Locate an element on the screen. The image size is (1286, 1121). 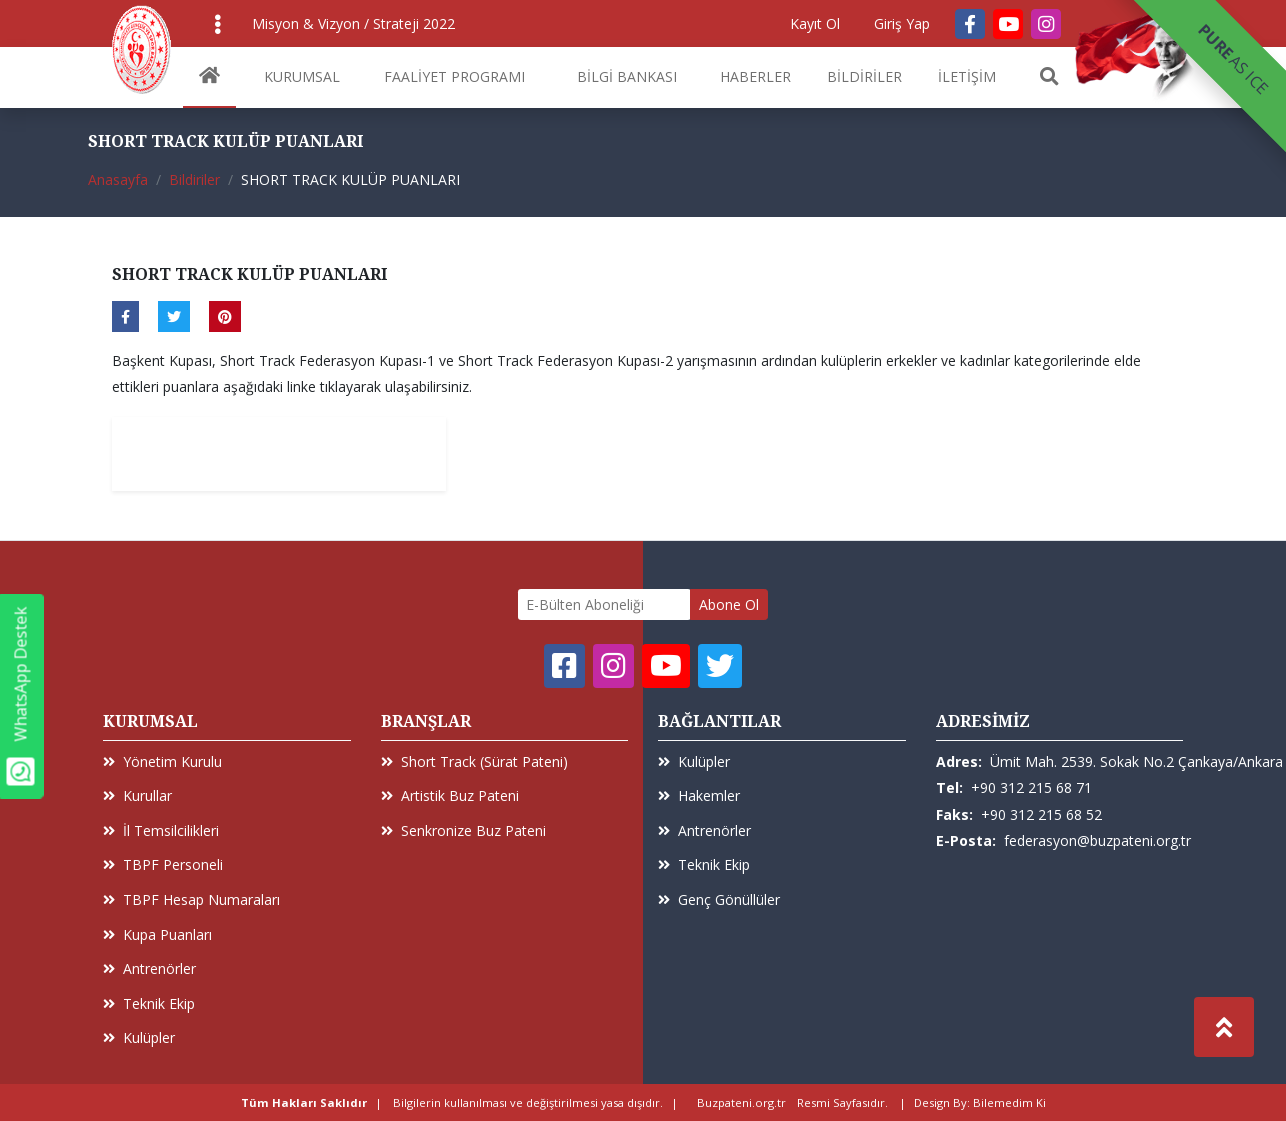
Kupa Puanları is located at coordinates (157, 934).